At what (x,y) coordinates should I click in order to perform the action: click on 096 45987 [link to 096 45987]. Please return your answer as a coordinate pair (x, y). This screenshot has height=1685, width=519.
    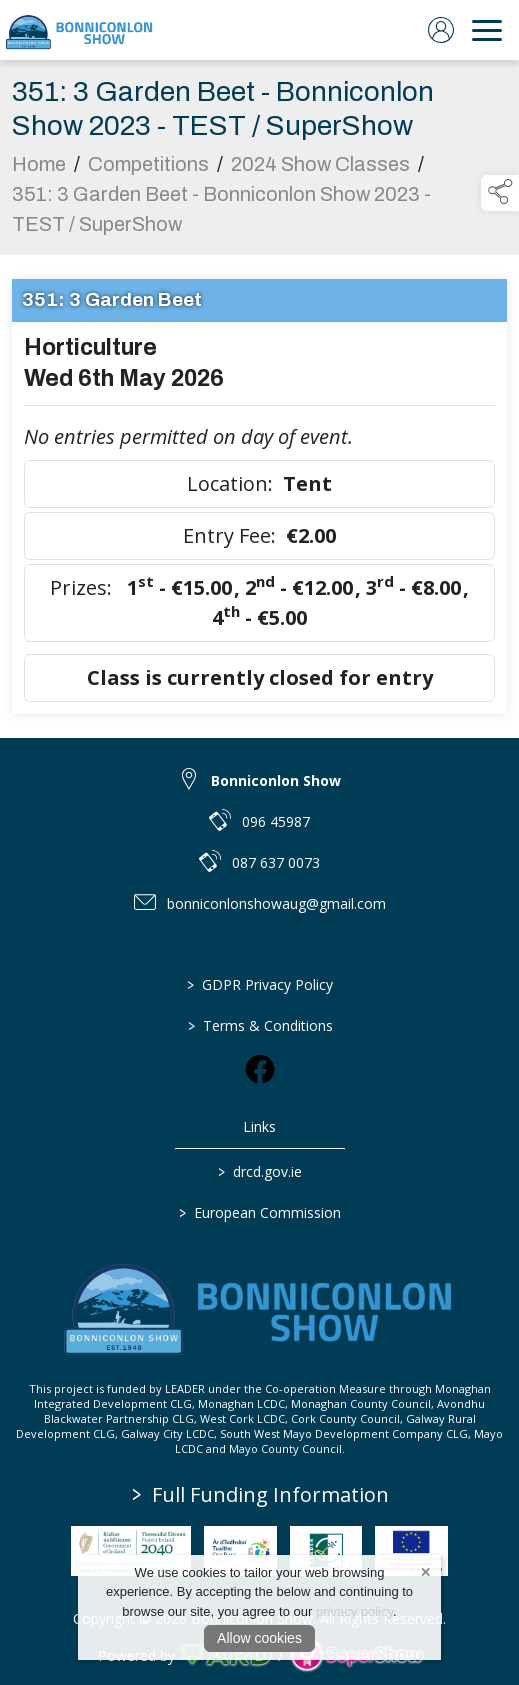
    Looking at the image, I should click on (276, 821).